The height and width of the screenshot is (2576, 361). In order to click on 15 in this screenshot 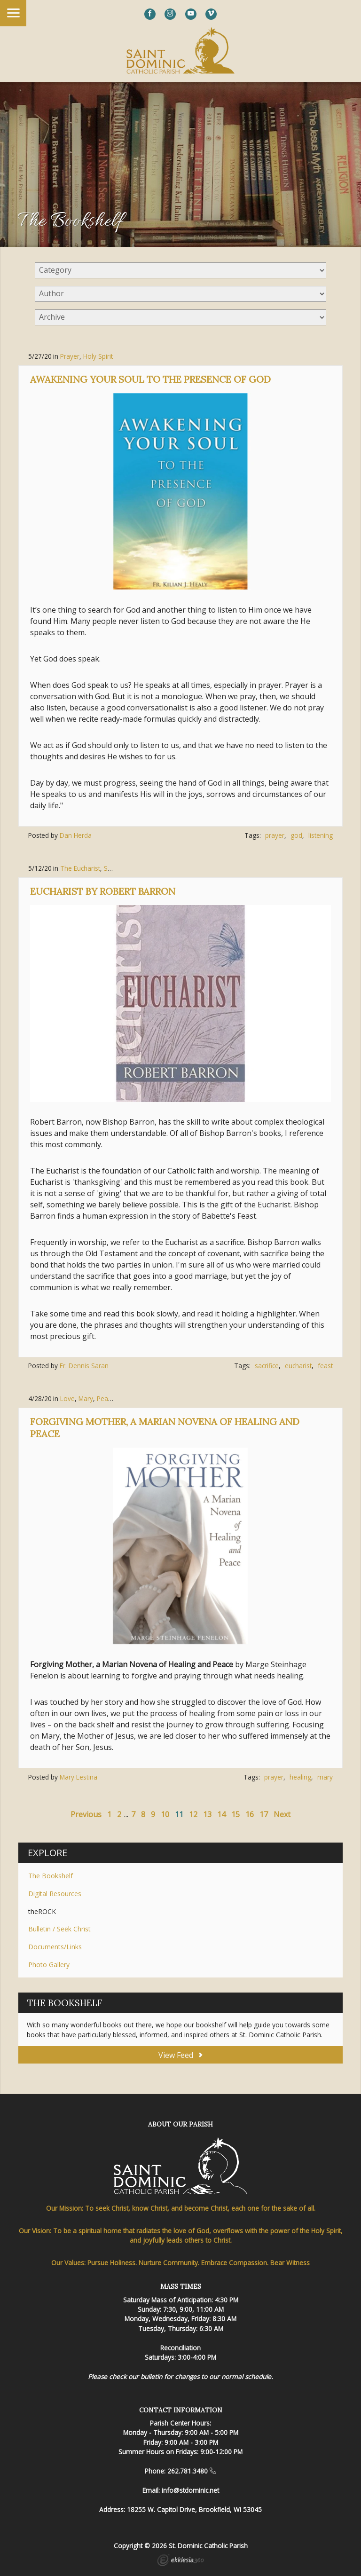, I will do `click(235, 1814)`.